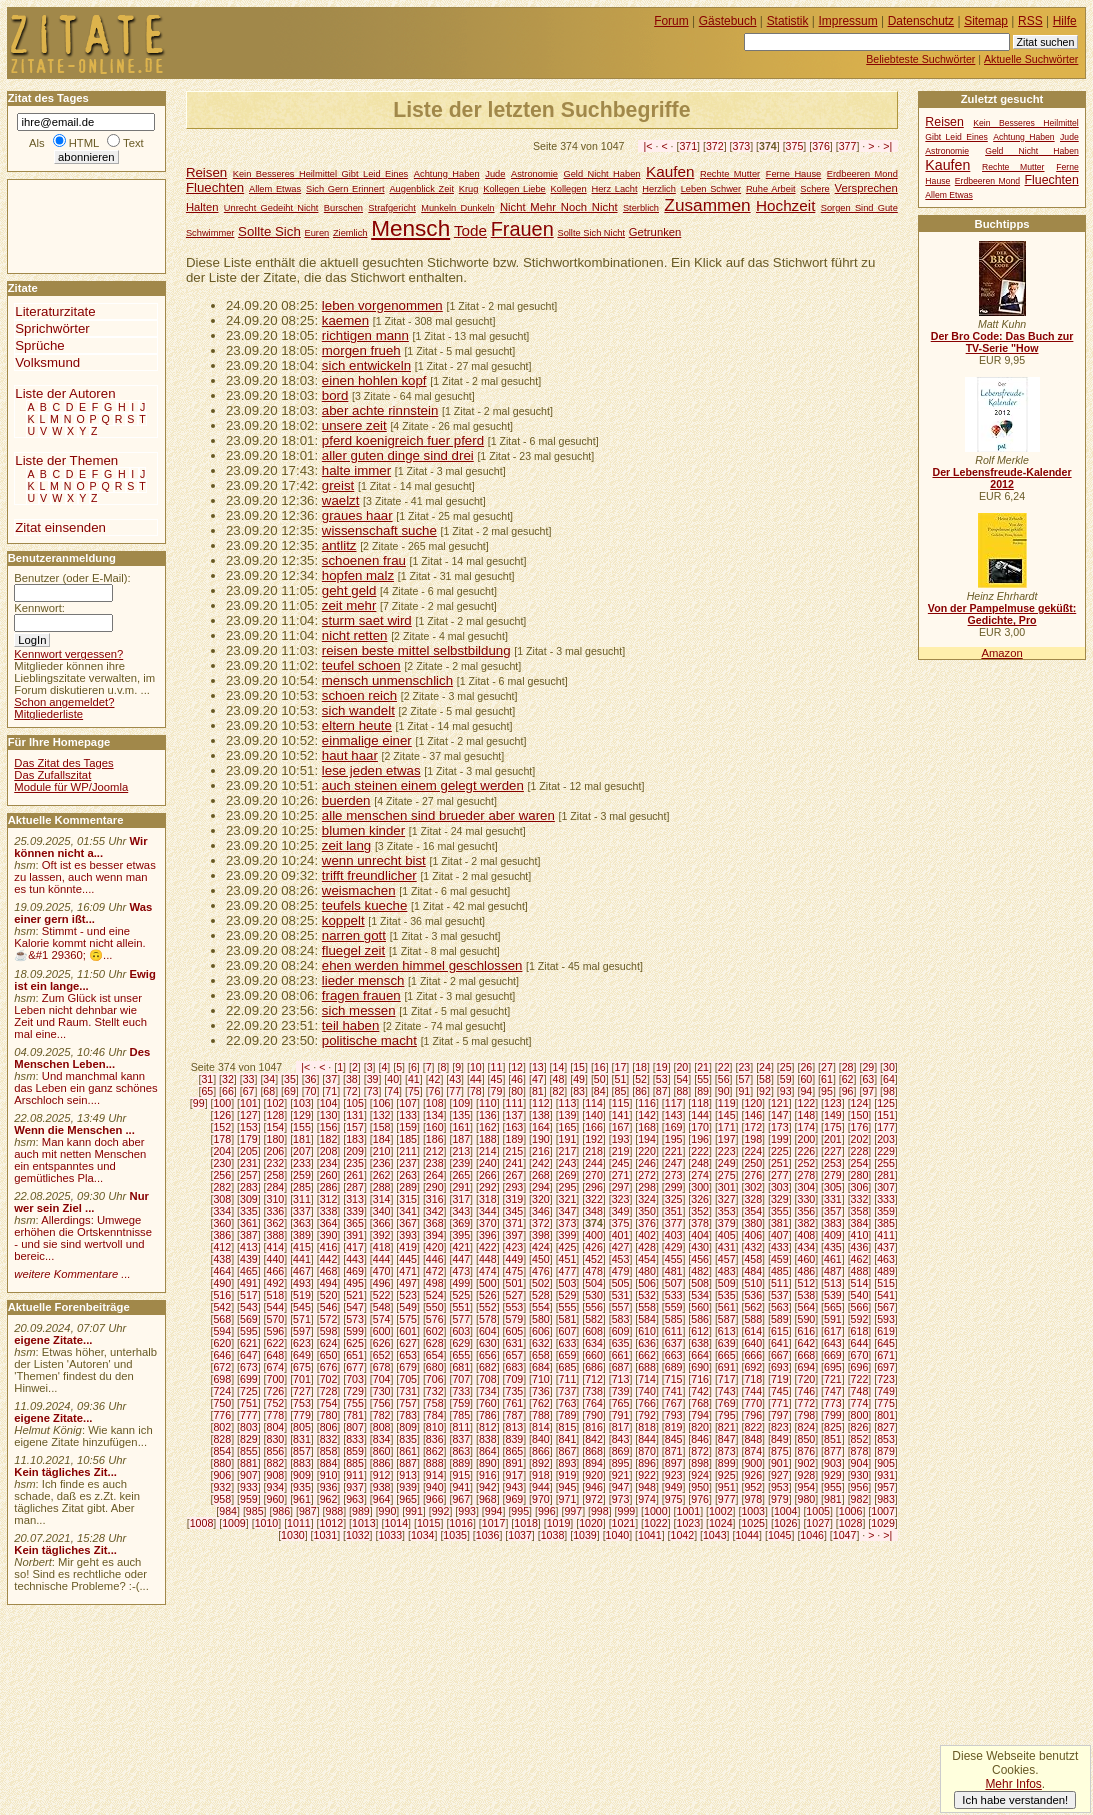 This screenshot has height=1815, width=1093. I want to click on 94, so click(806, 1091).